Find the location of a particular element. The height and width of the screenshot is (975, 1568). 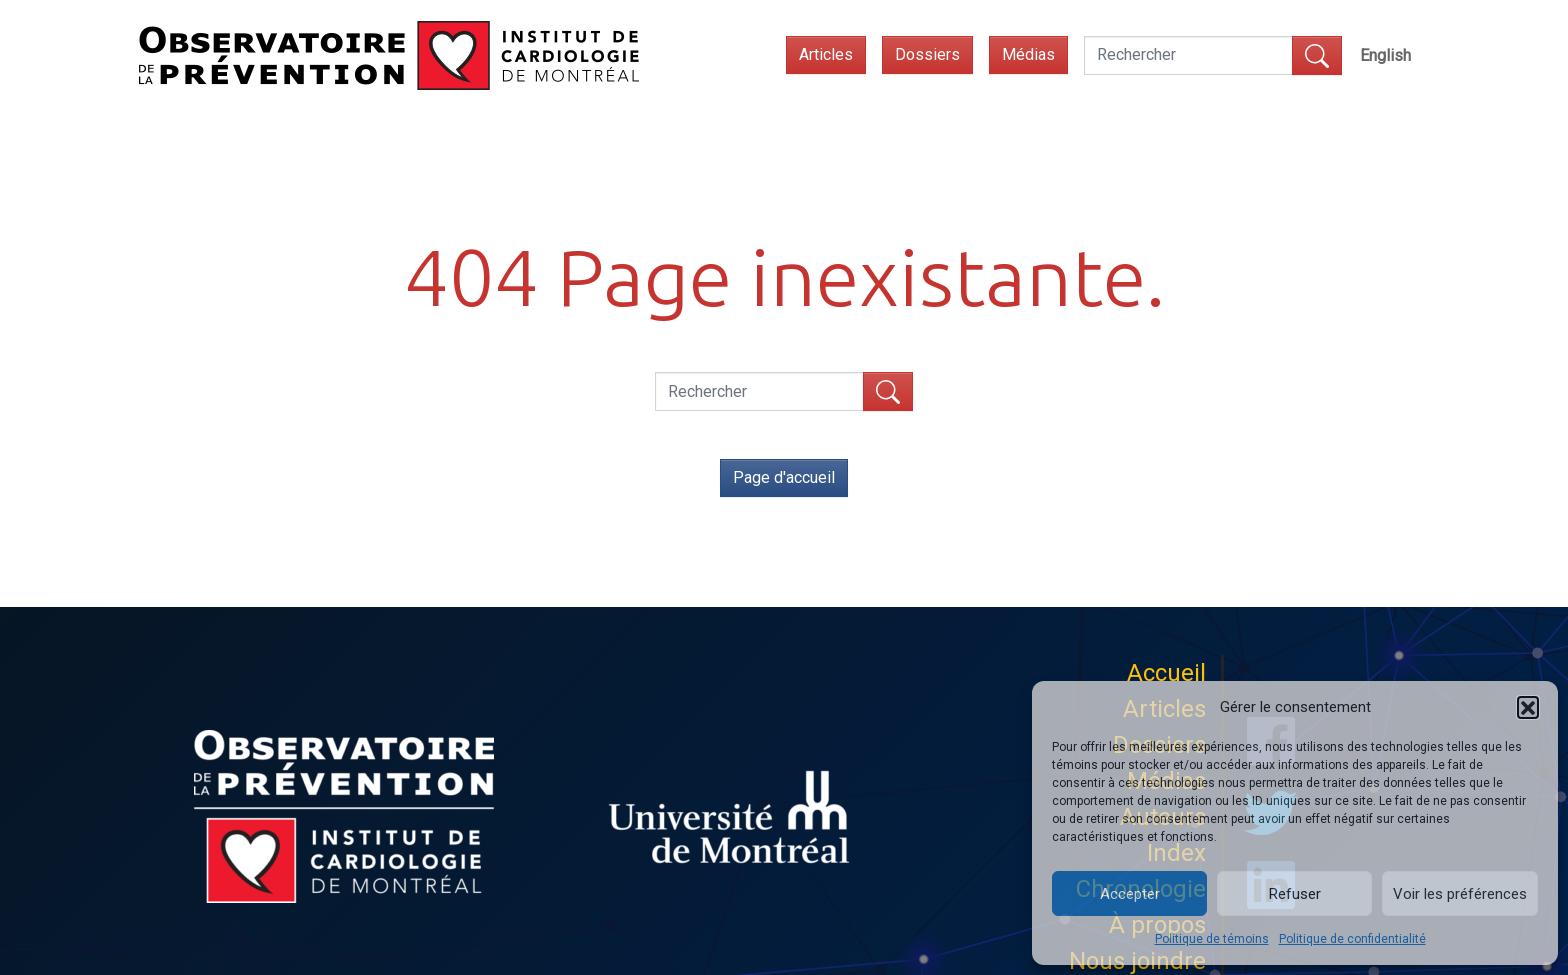

Politique de témoins is located at coordinates (1212, 939).